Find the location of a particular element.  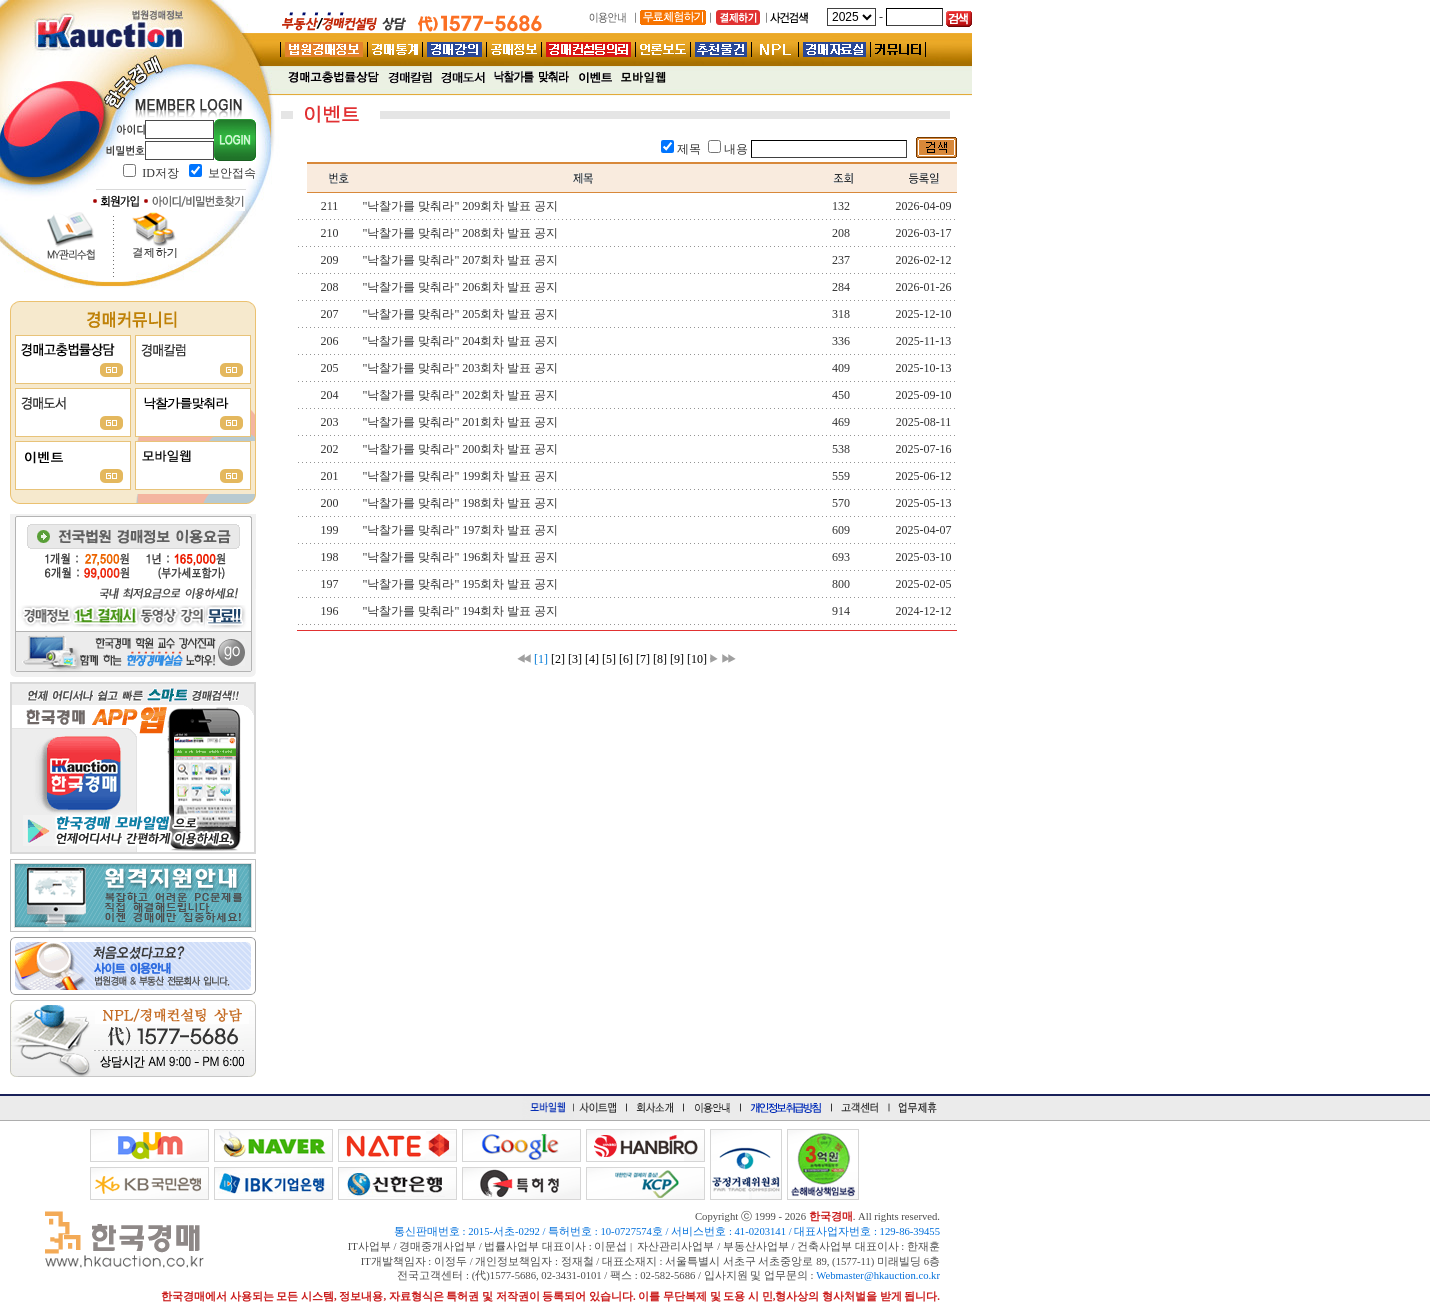

"낙찰가를 맞춰라" 202회차 발표 공지 is located at coordinates (461, 395).